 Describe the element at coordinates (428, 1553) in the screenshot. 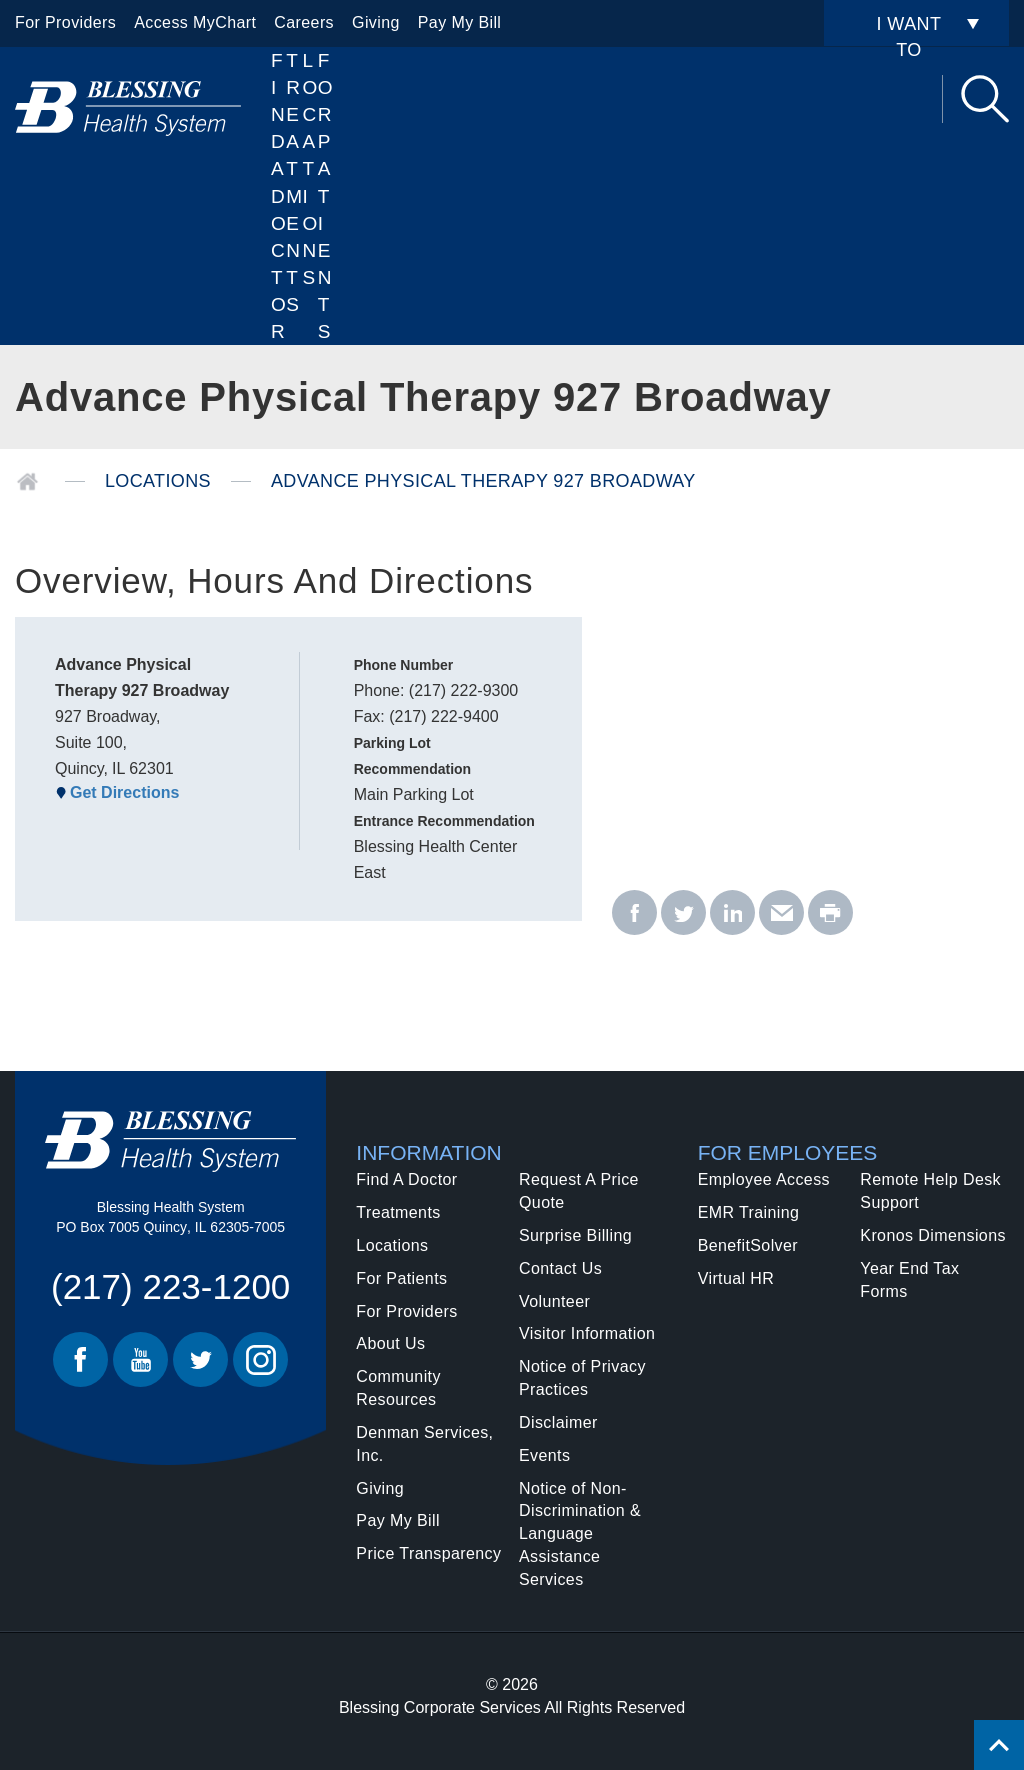

I see `Price Transparency` at that location.